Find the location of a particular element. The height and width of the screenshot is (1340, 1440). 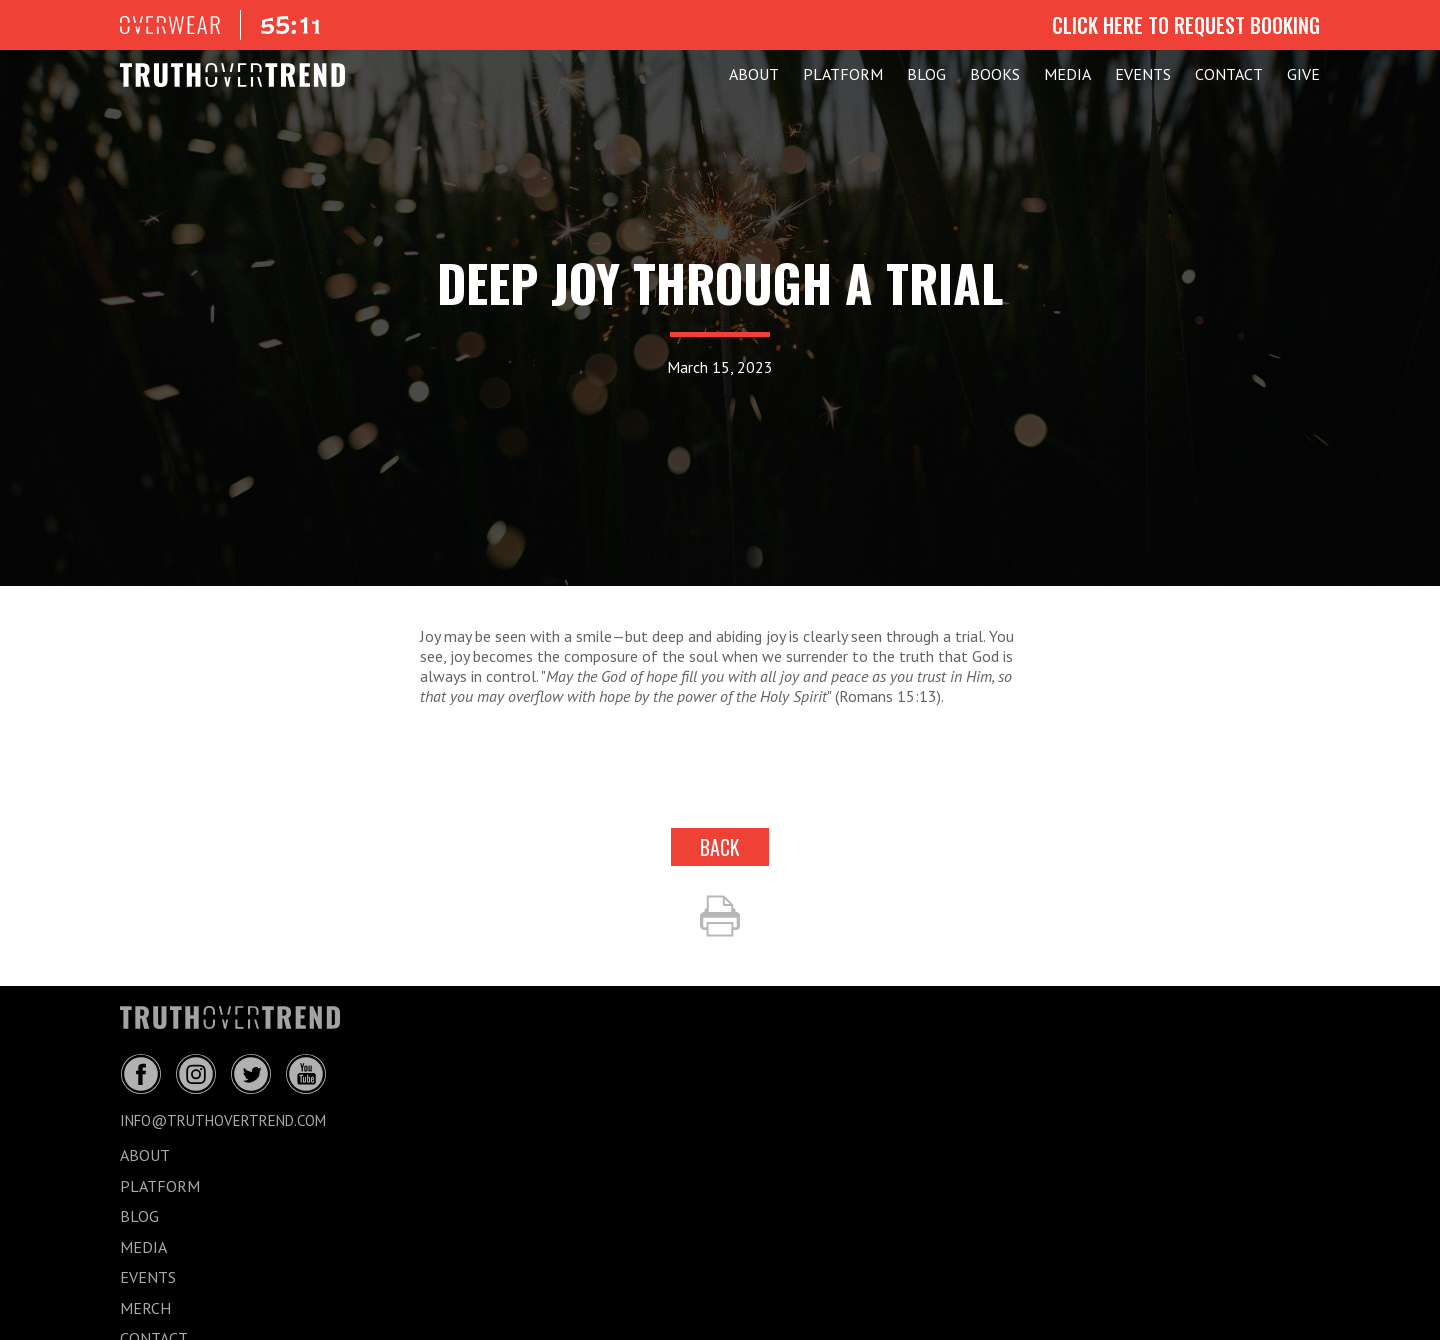

MERCH is located at coordinates (145, 1308).